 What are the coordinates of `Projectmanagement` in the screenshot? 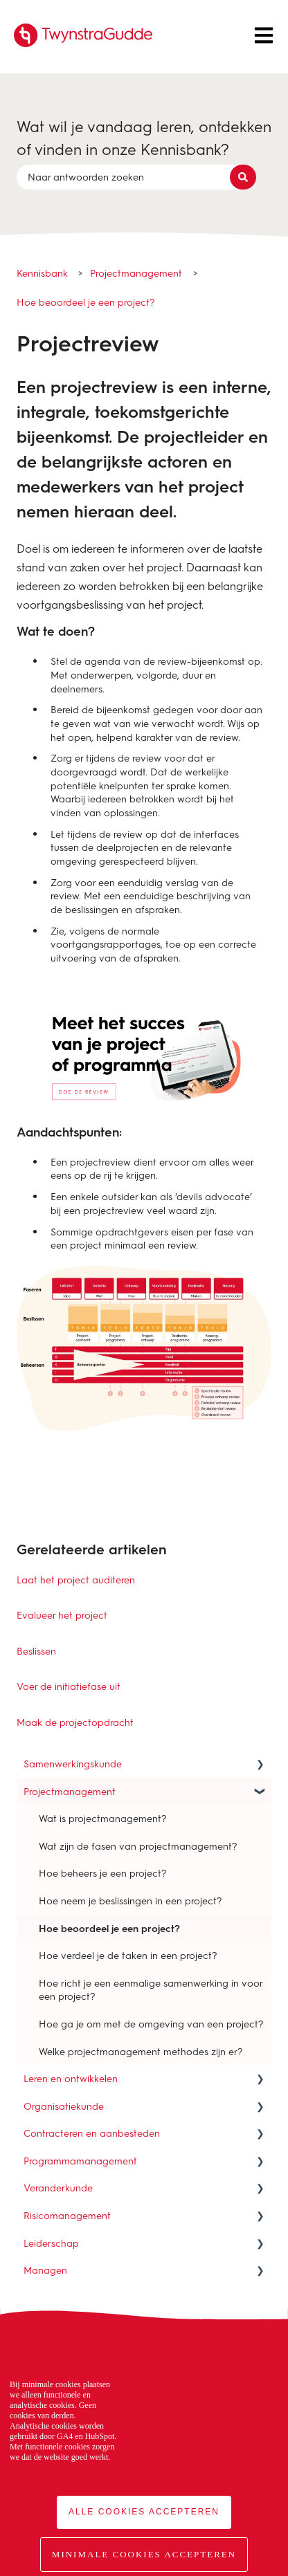 It's located at (136, 272).